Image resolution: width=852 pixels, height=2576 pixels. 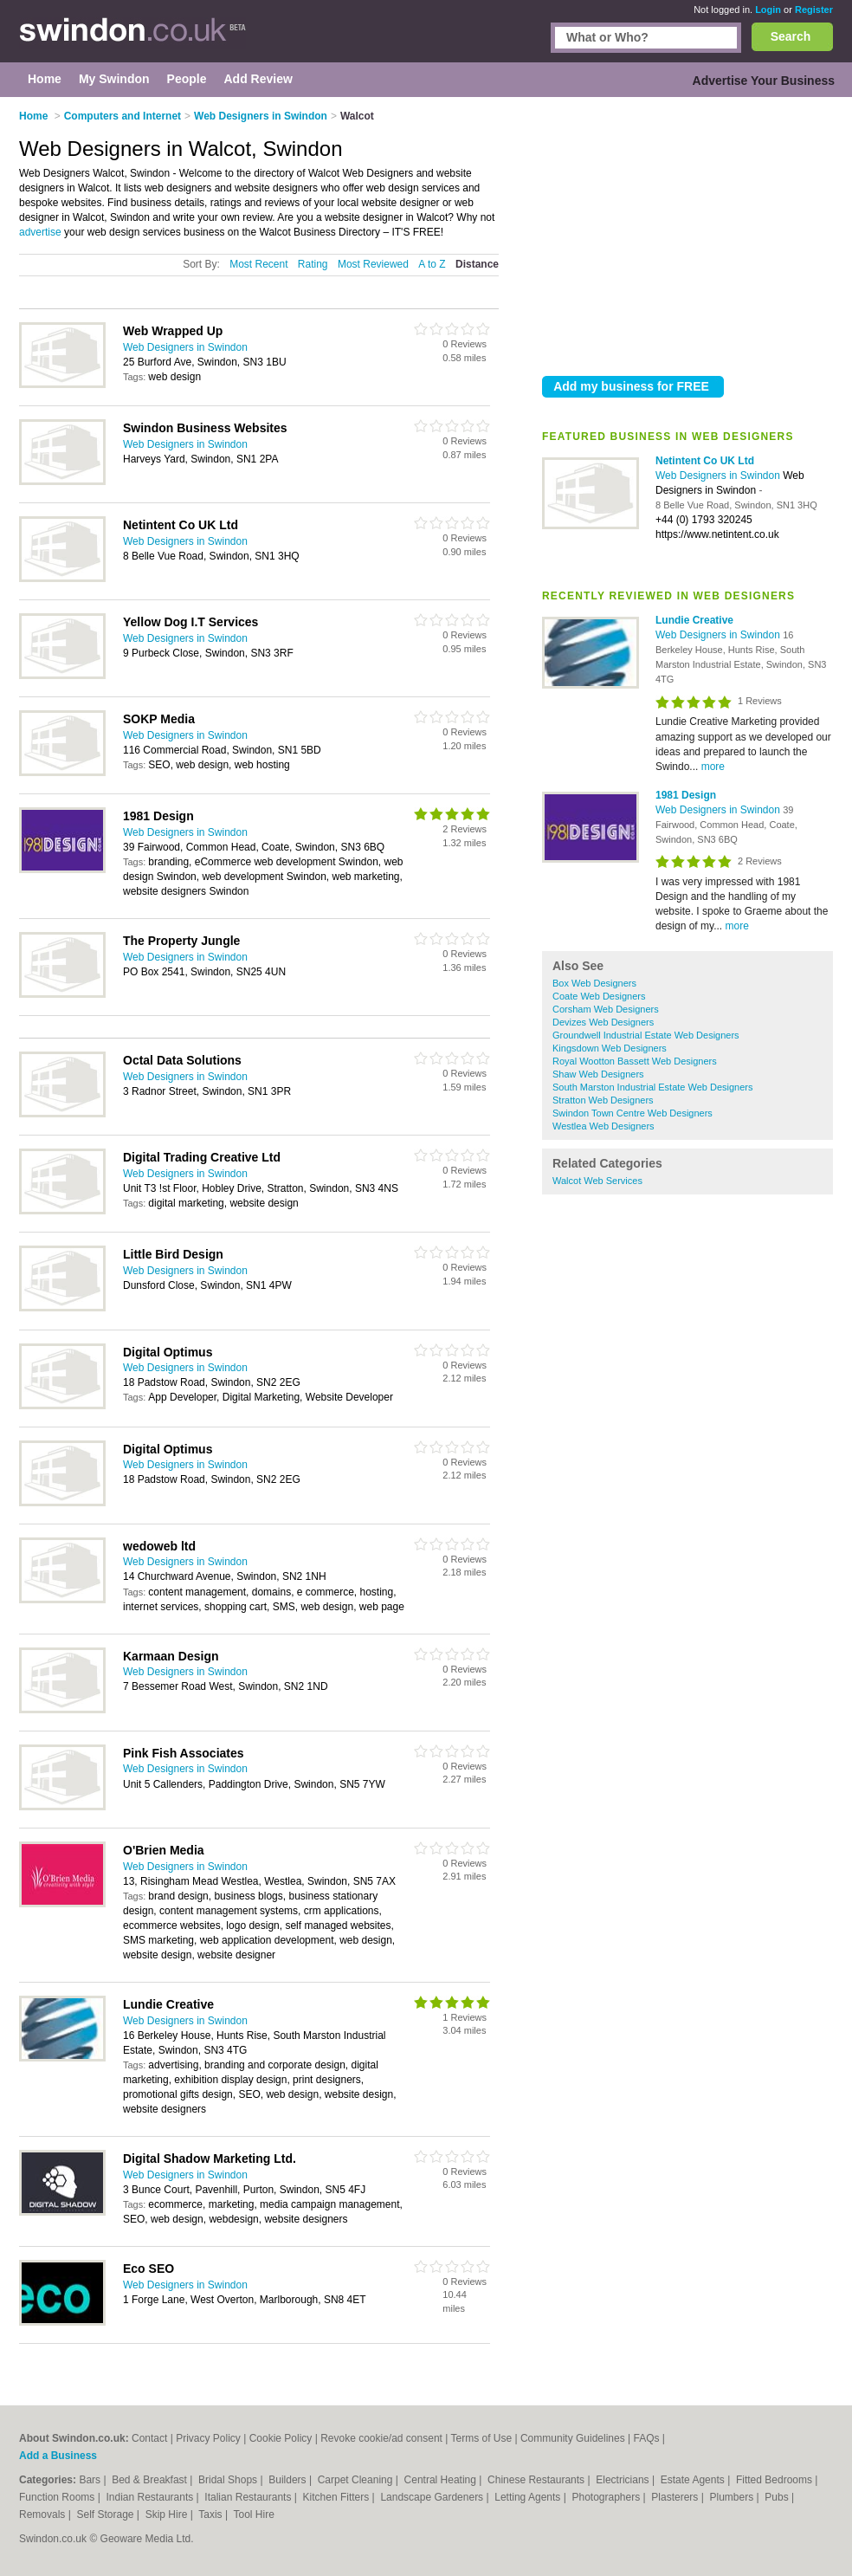 What do you see at coordinates (385, 2438) in the screenshot?
I see `Revoke cookie/ad consent |` at bounding box center [385, 2438].